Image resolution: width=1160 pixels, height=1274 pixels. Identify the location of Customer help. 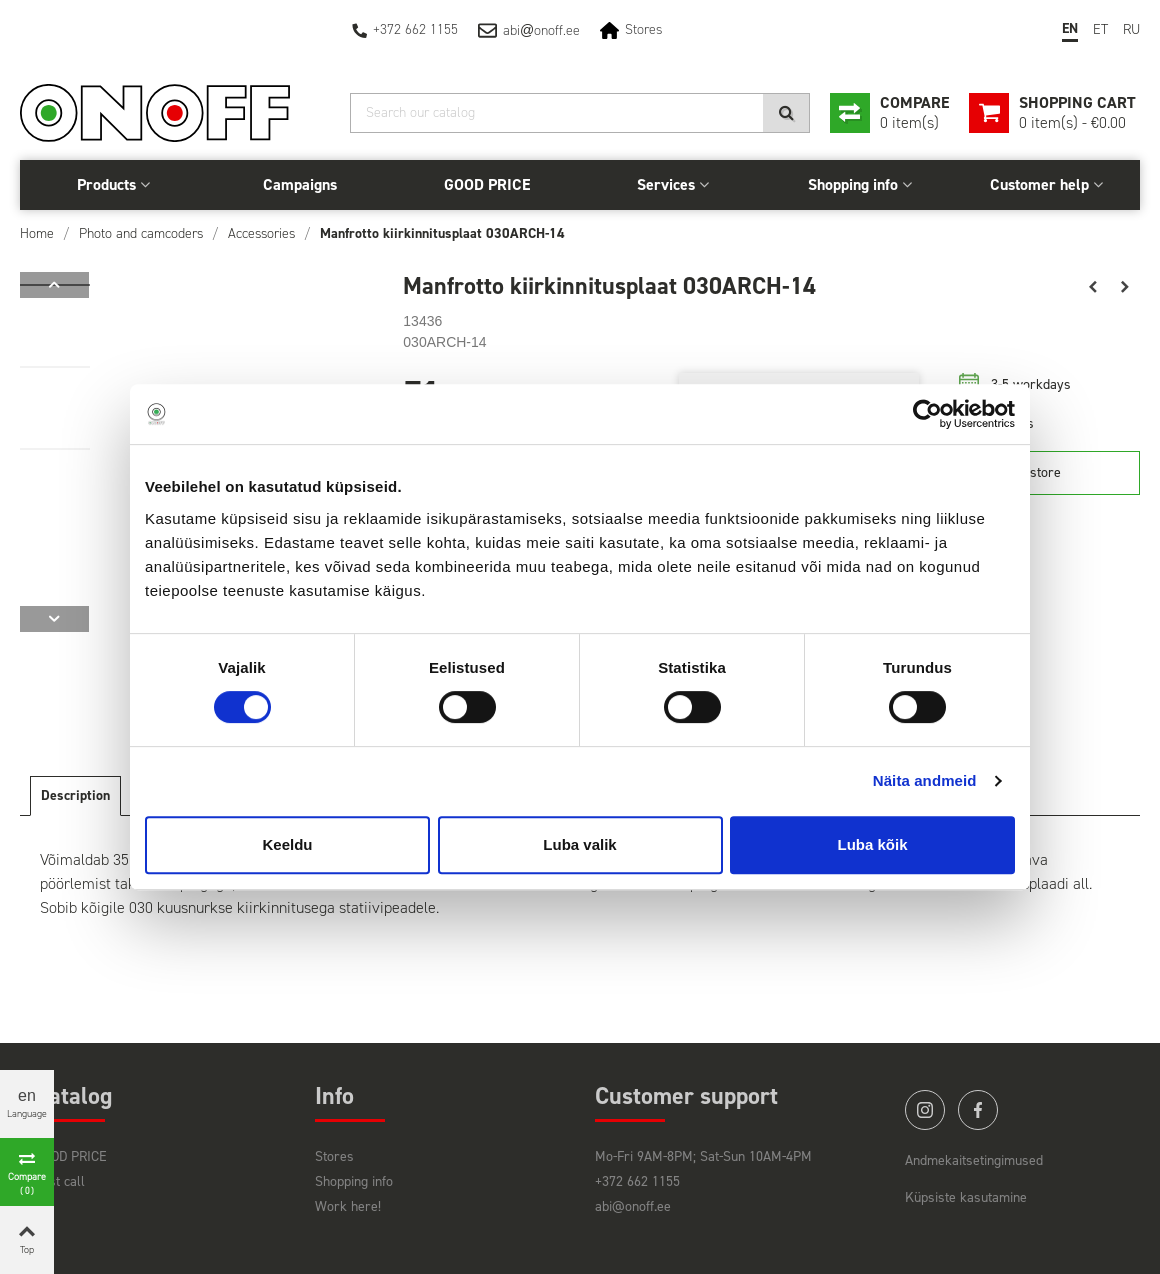
(1039, 184).